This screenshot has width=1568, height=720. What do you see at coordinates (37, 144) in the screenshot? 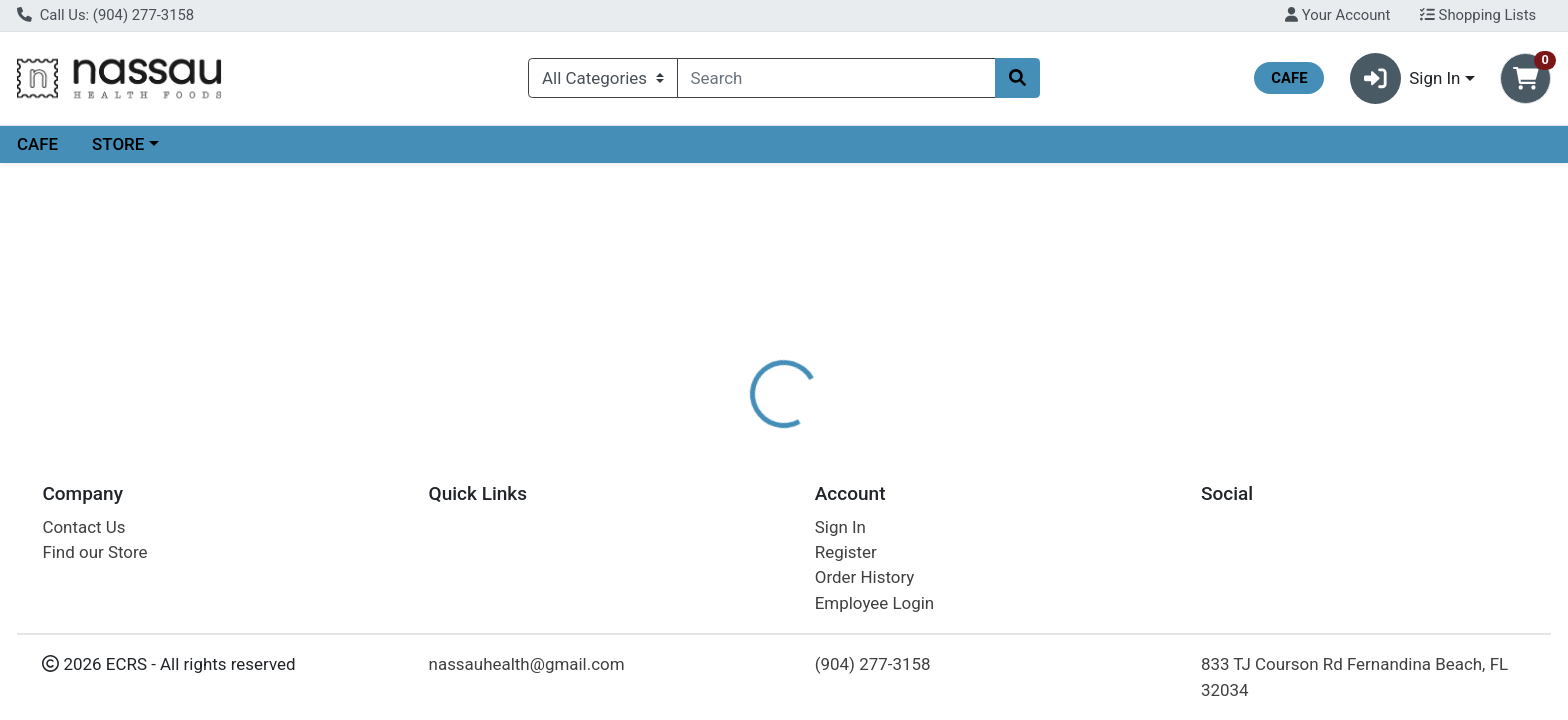
I see `CAFE` at bounding box center [37, 144].